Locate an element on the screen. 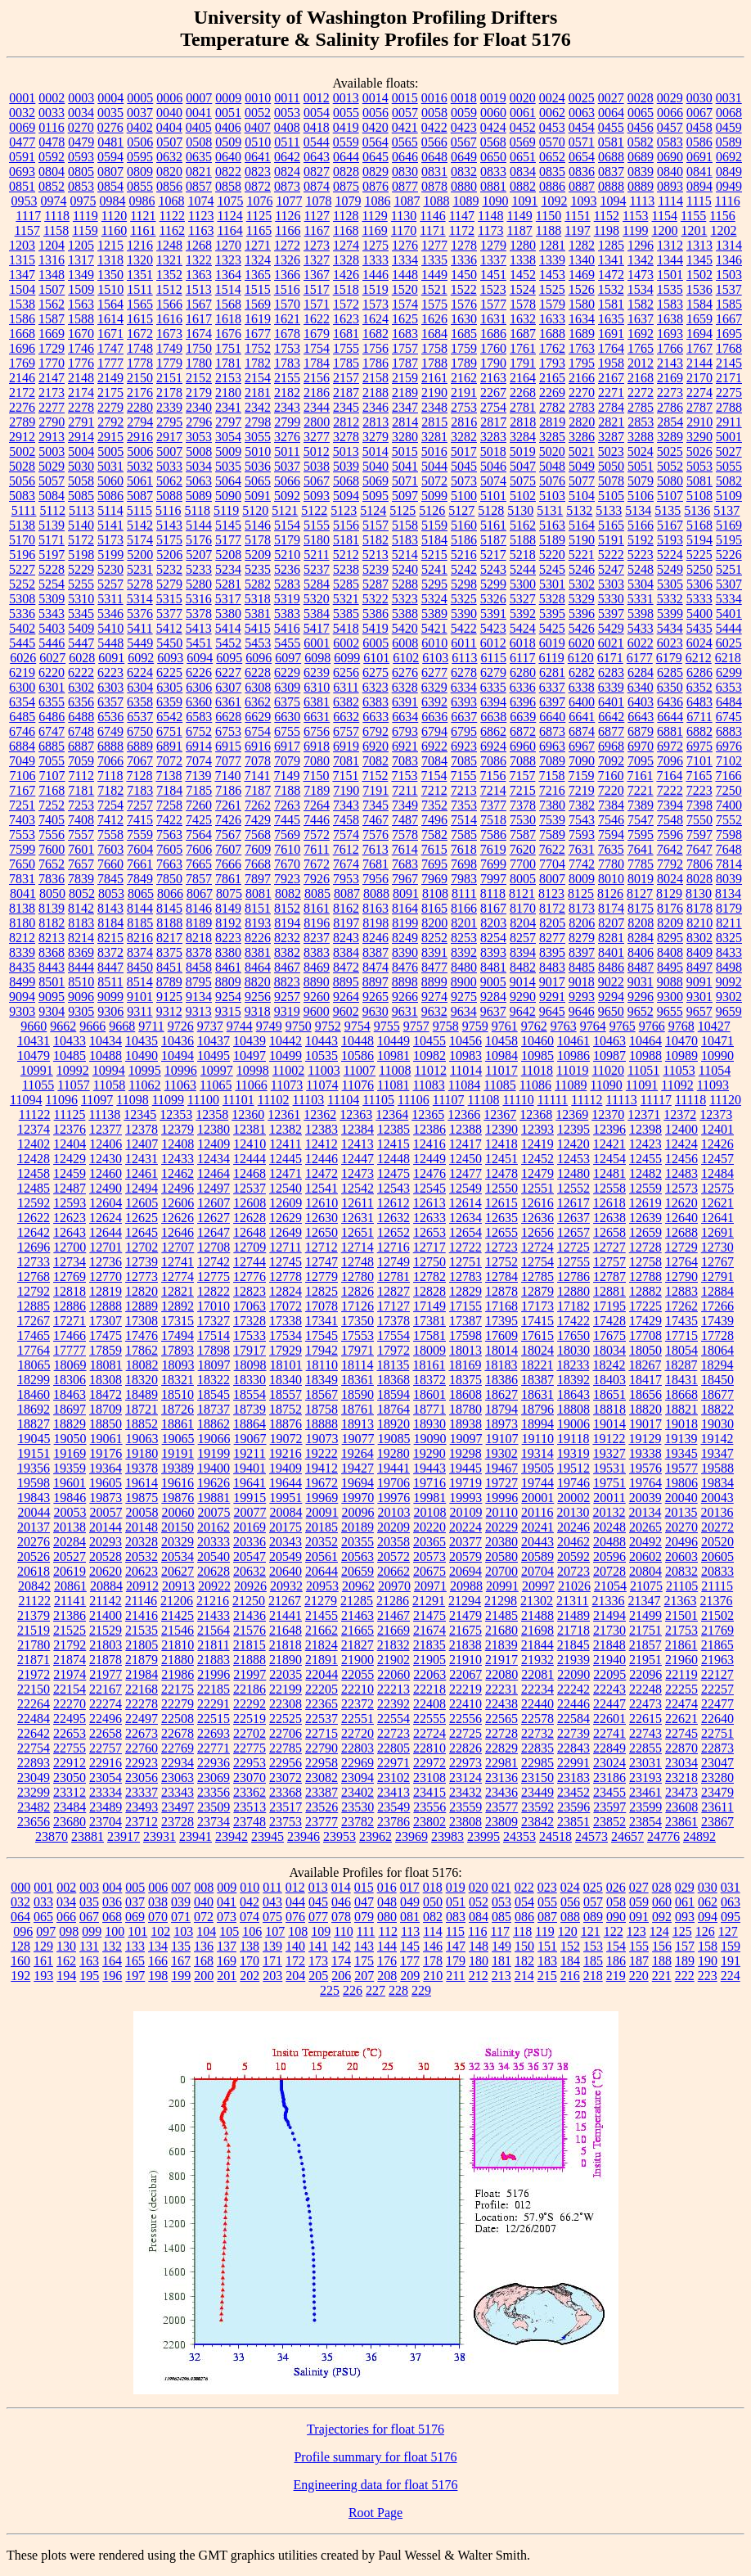 Image resolution: width=751 pixels, height=2576 pixels. 5221 is located at coordinates (582, 555).